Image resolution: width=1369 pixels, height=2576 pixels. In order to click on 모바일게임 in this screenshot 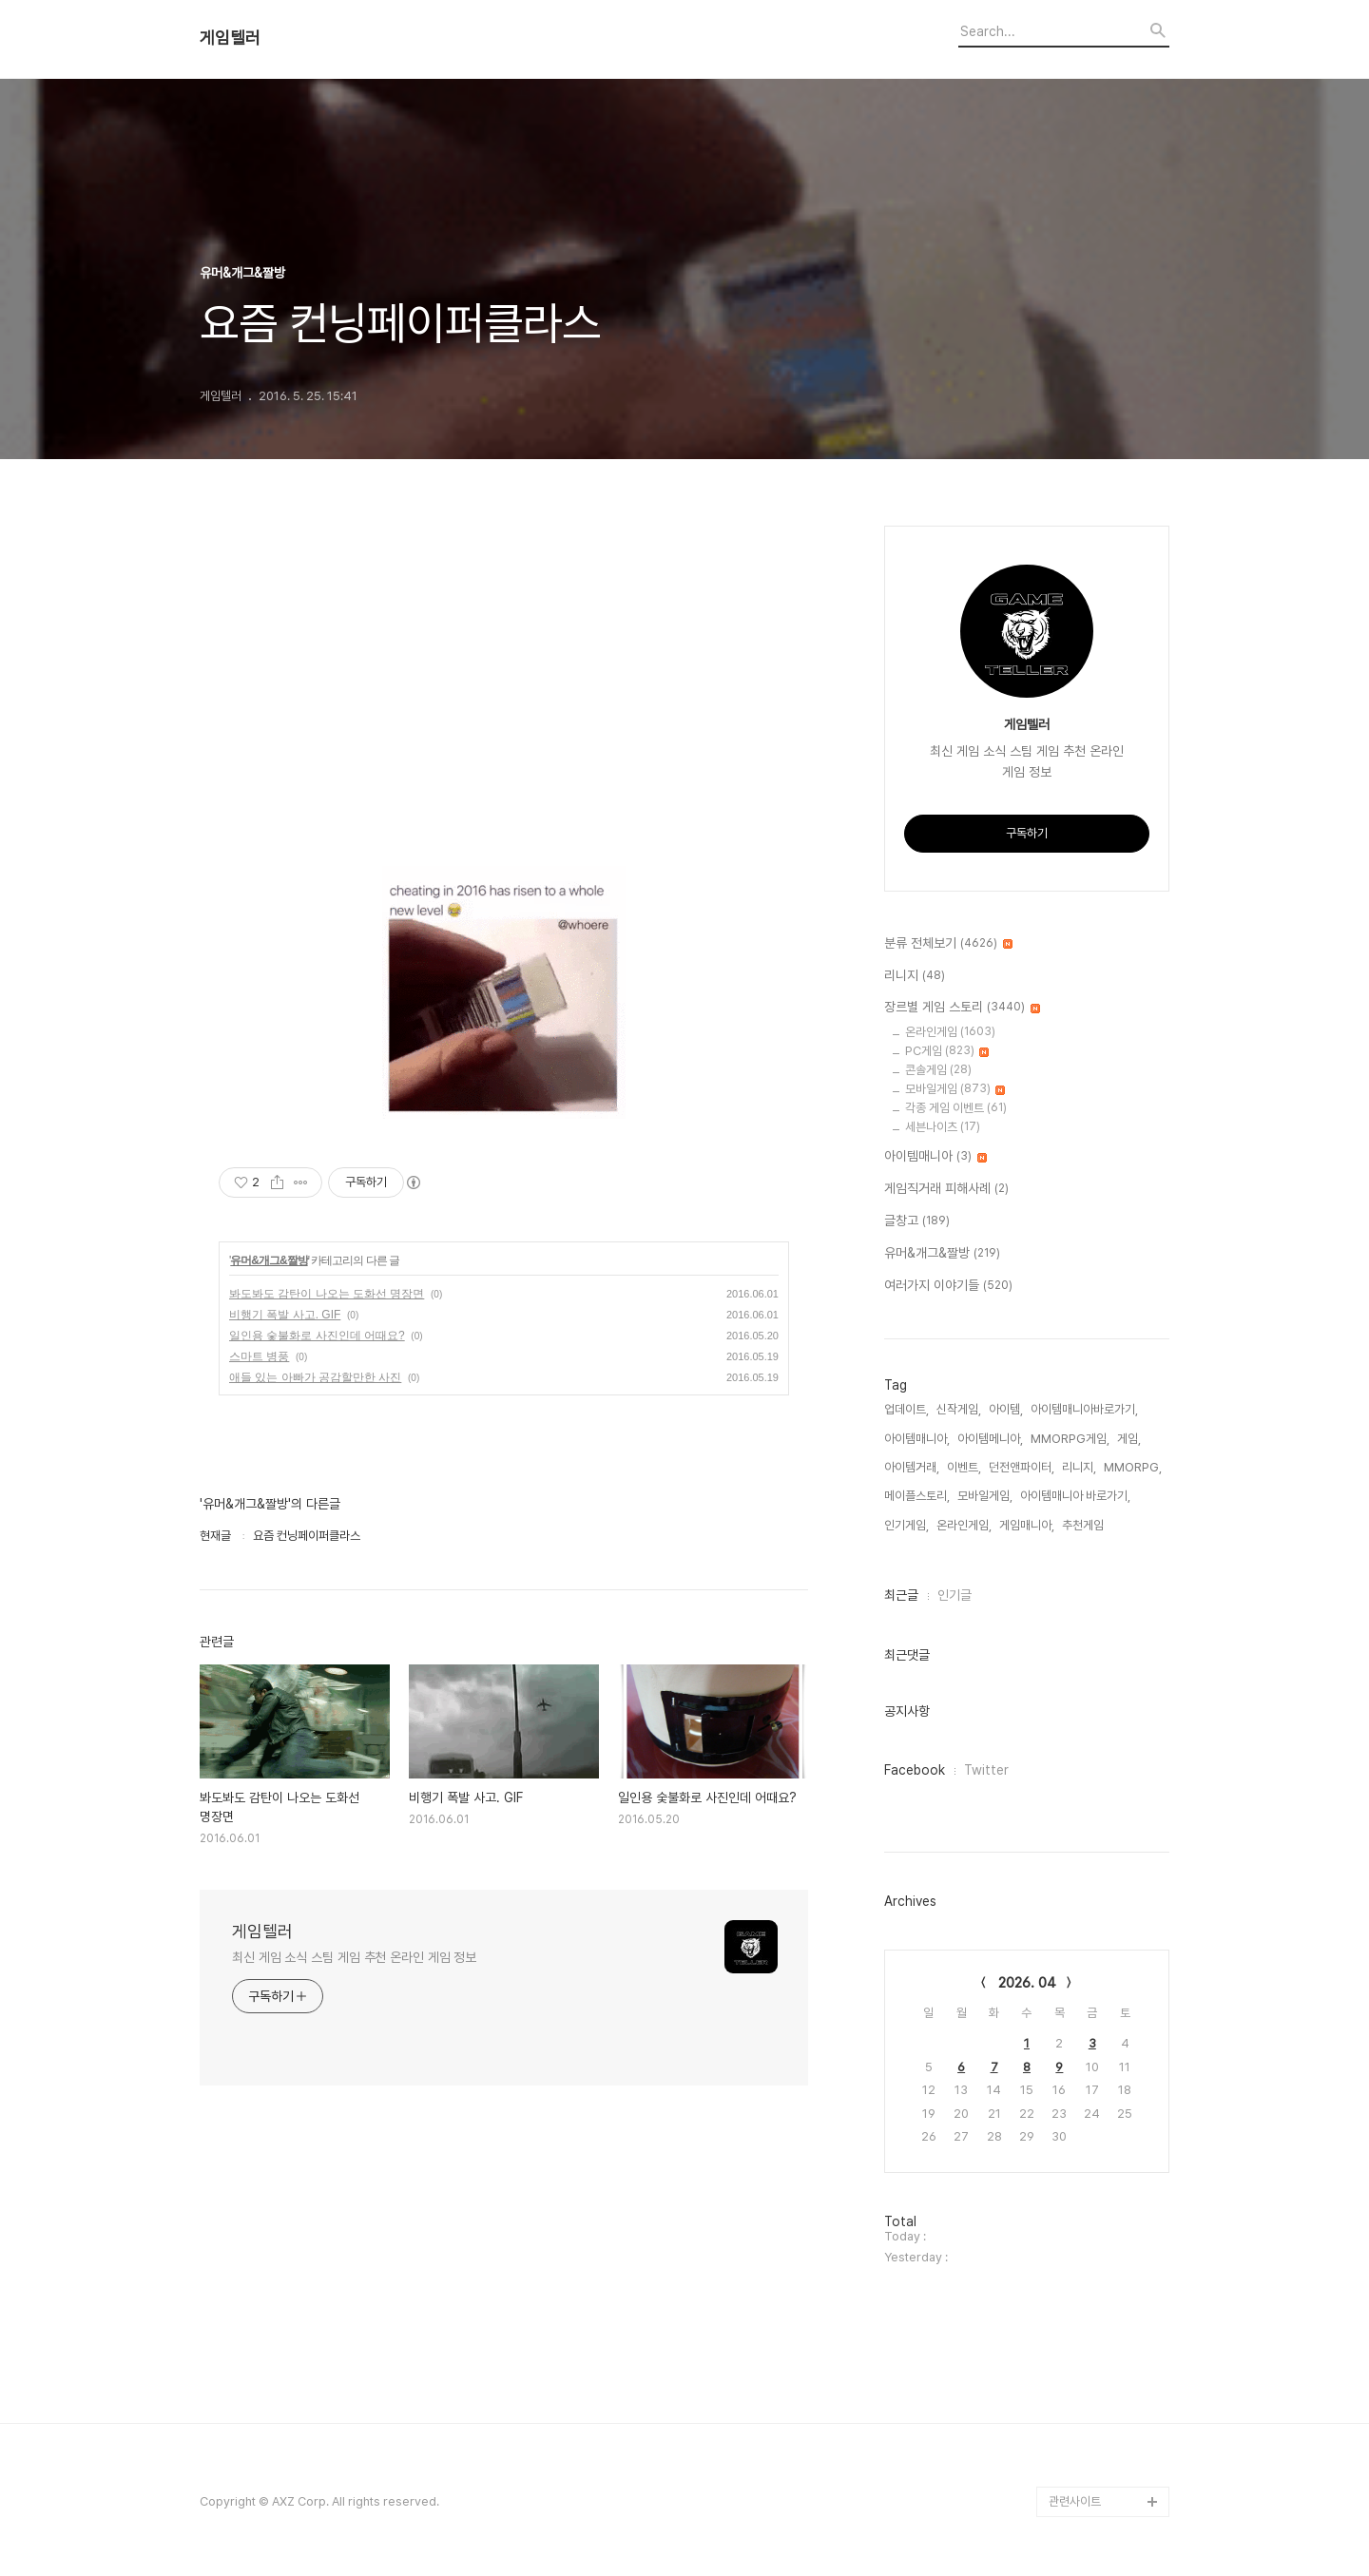, I will do `click(955, 1089)`.